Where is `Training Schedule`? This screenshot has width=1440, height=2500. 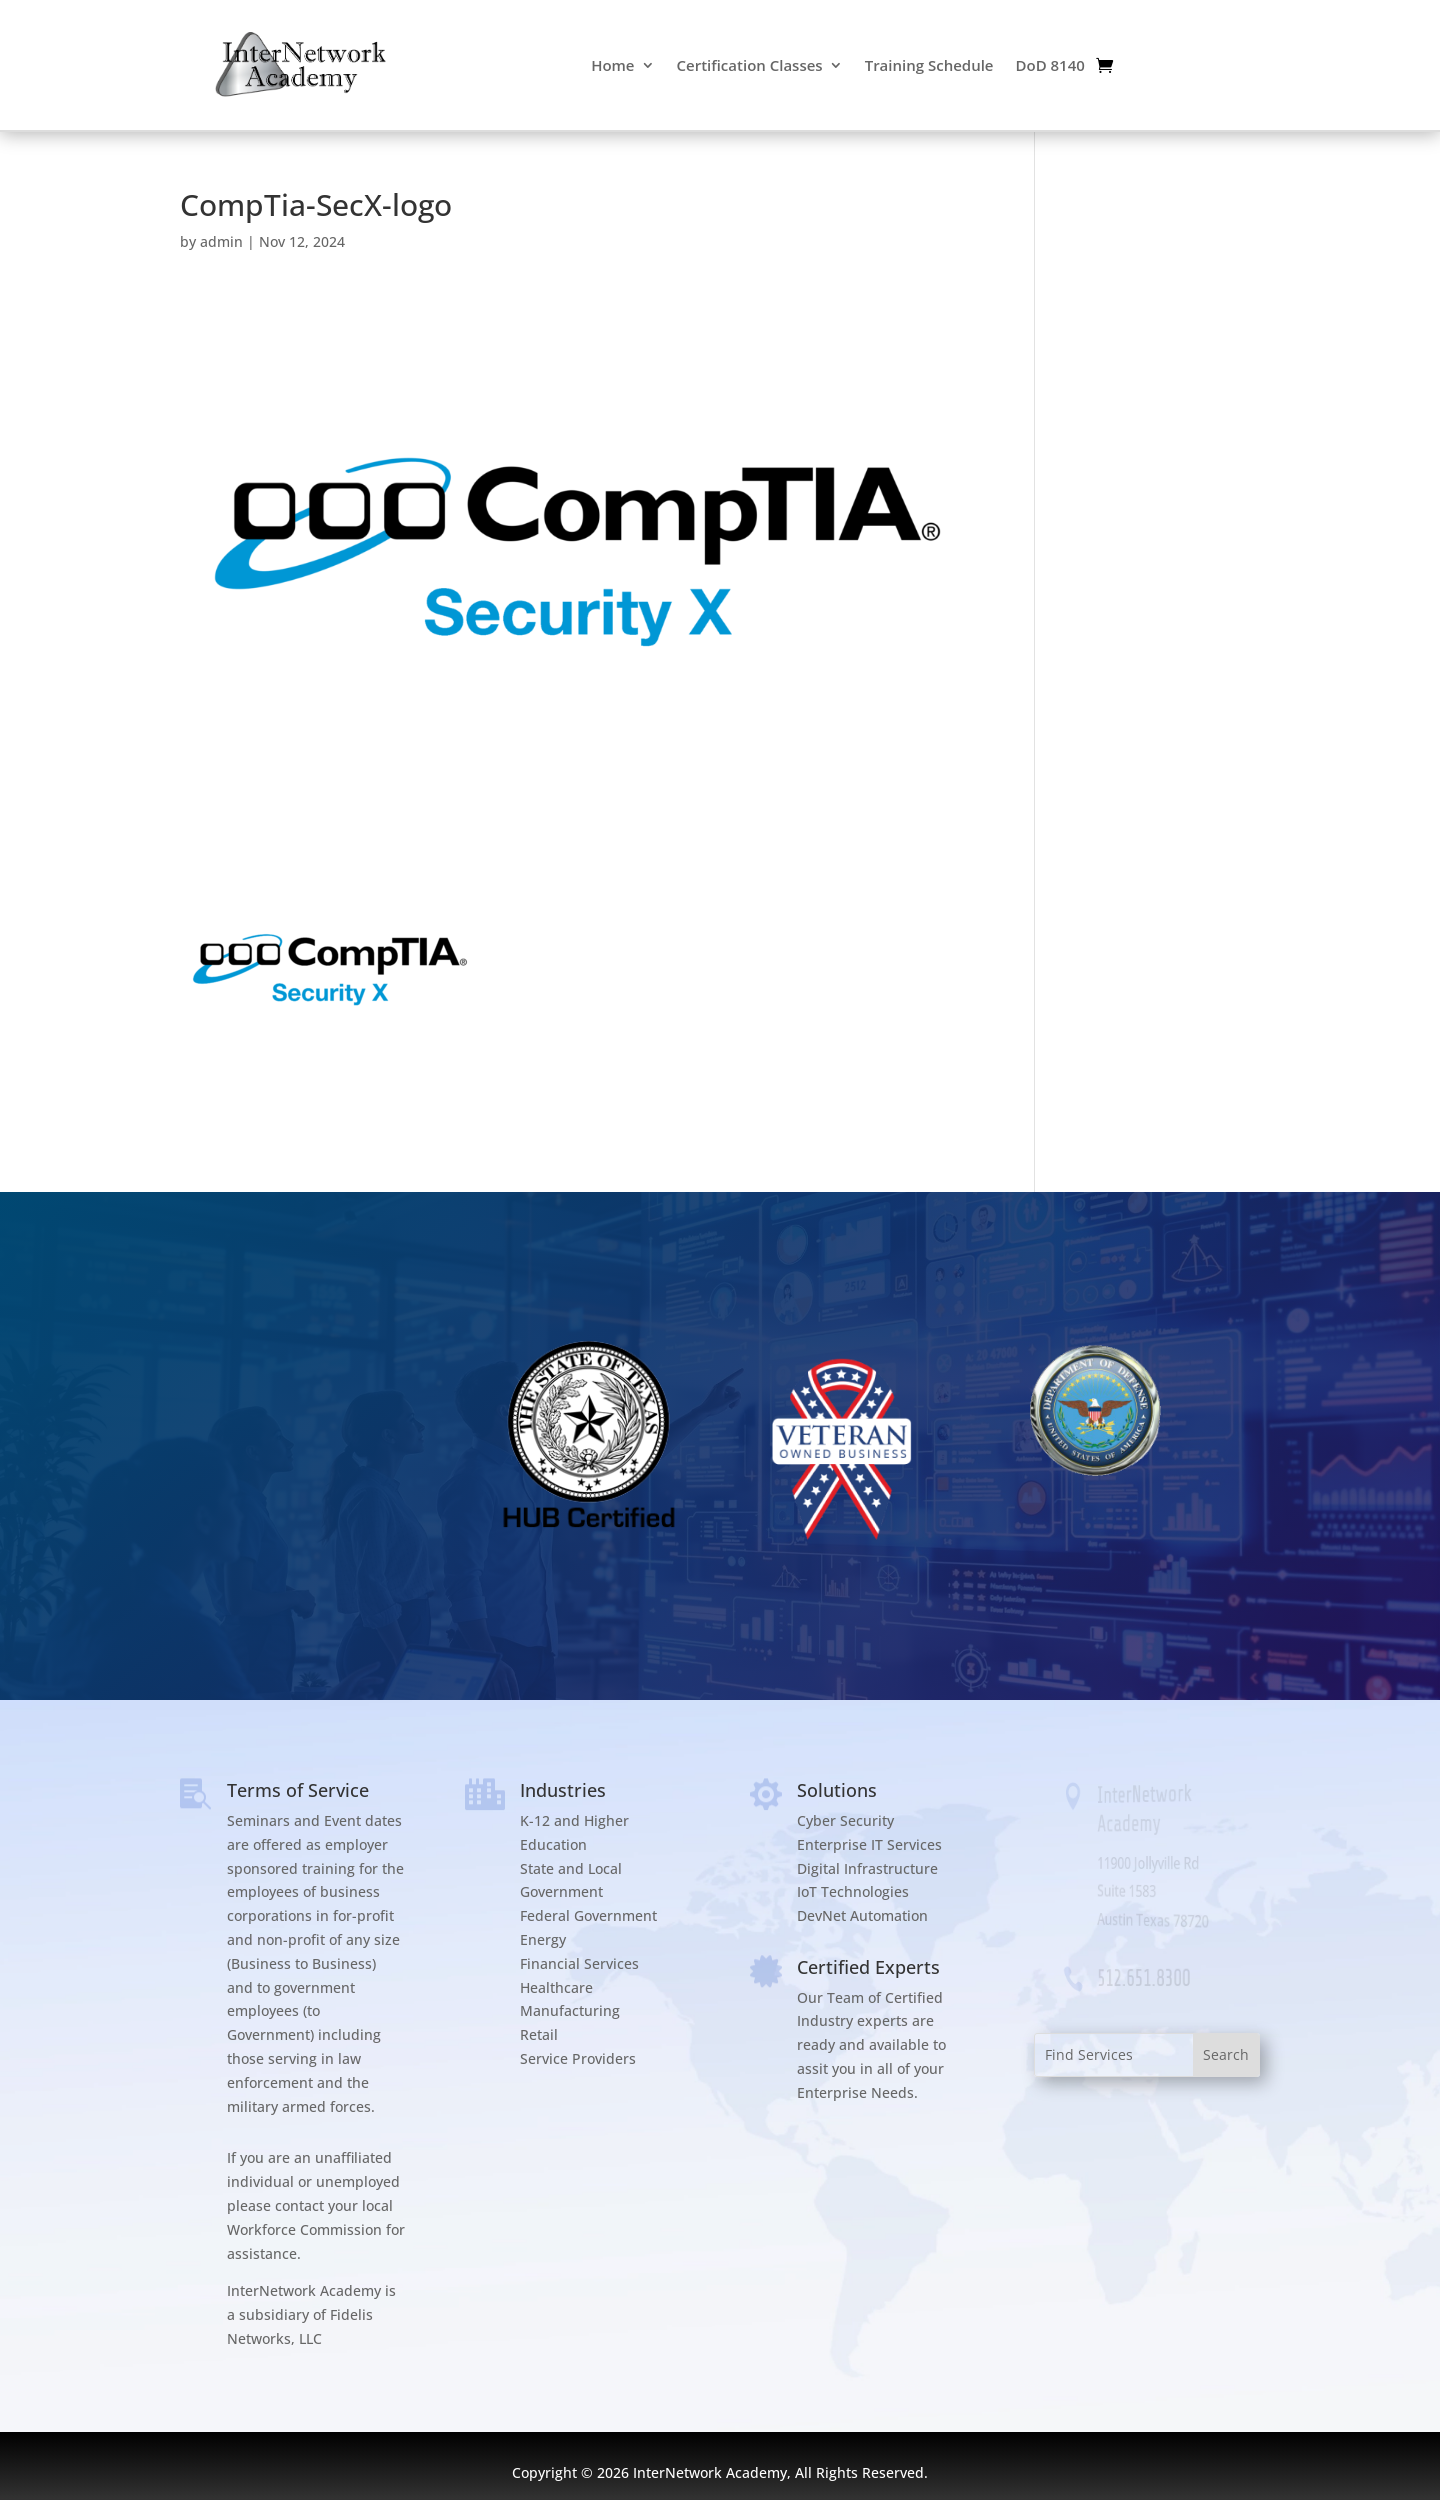 Training Schedule is located at coordinates (929, 65).